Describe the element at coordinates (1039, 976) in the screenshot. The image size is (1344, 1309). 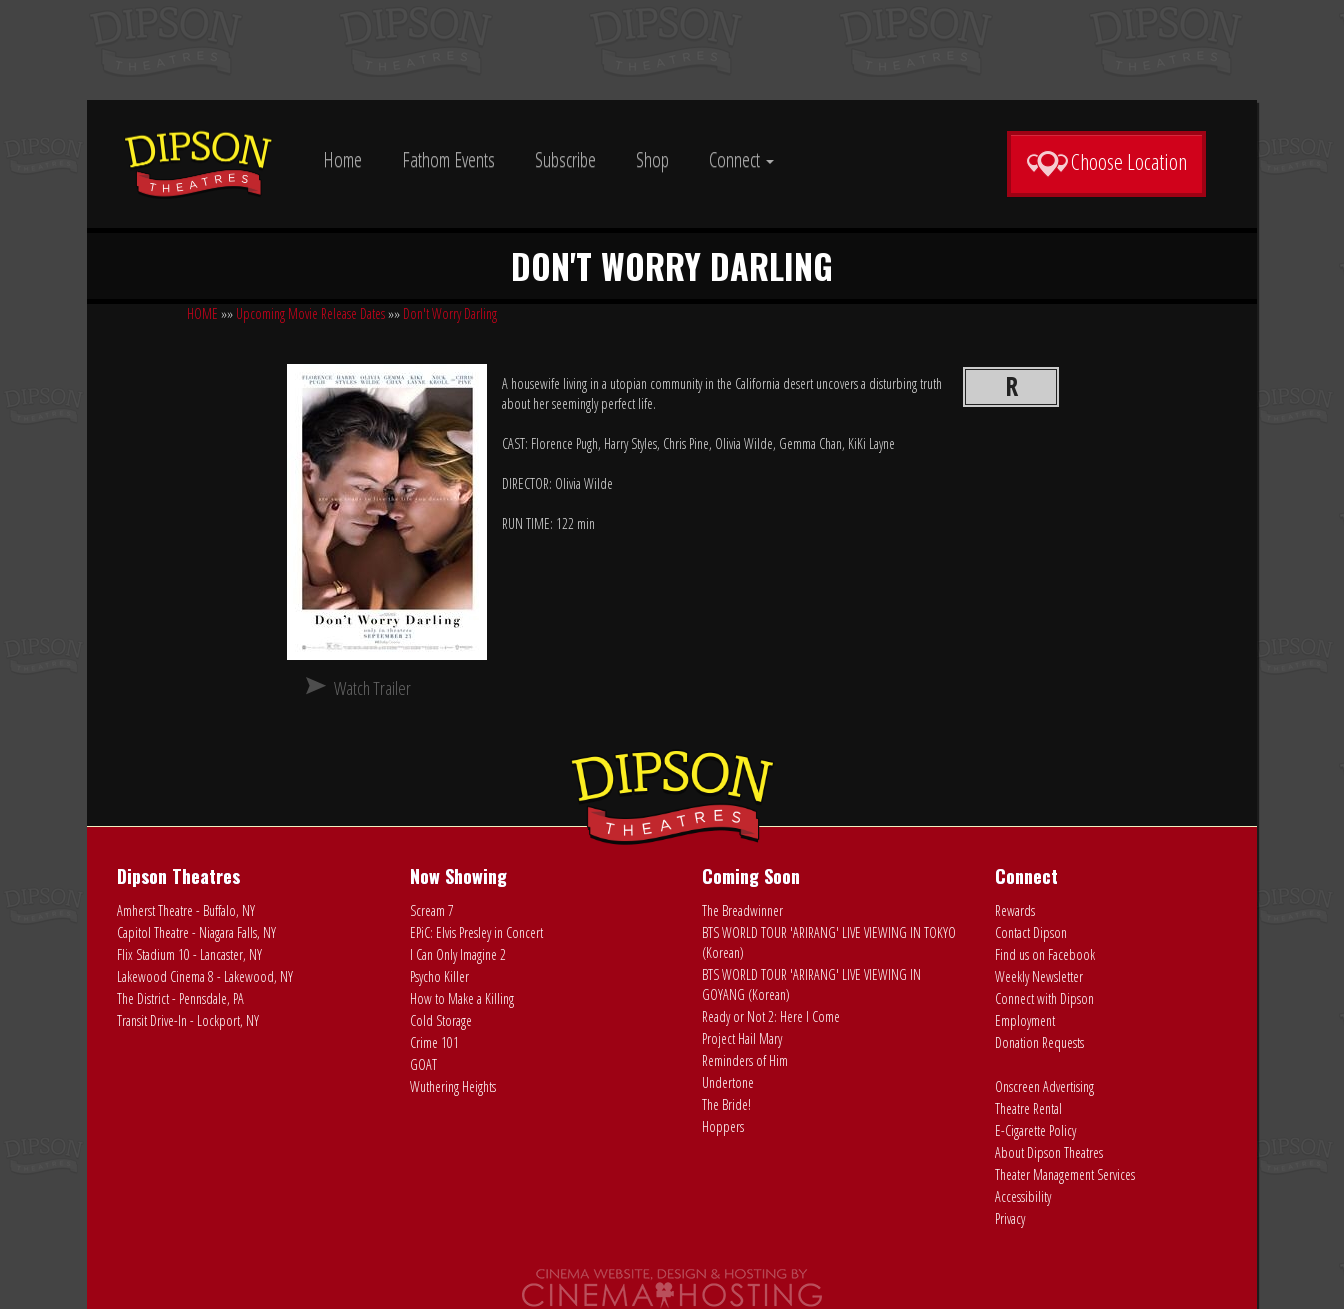
I see `Weekly Newsletter` at that location.